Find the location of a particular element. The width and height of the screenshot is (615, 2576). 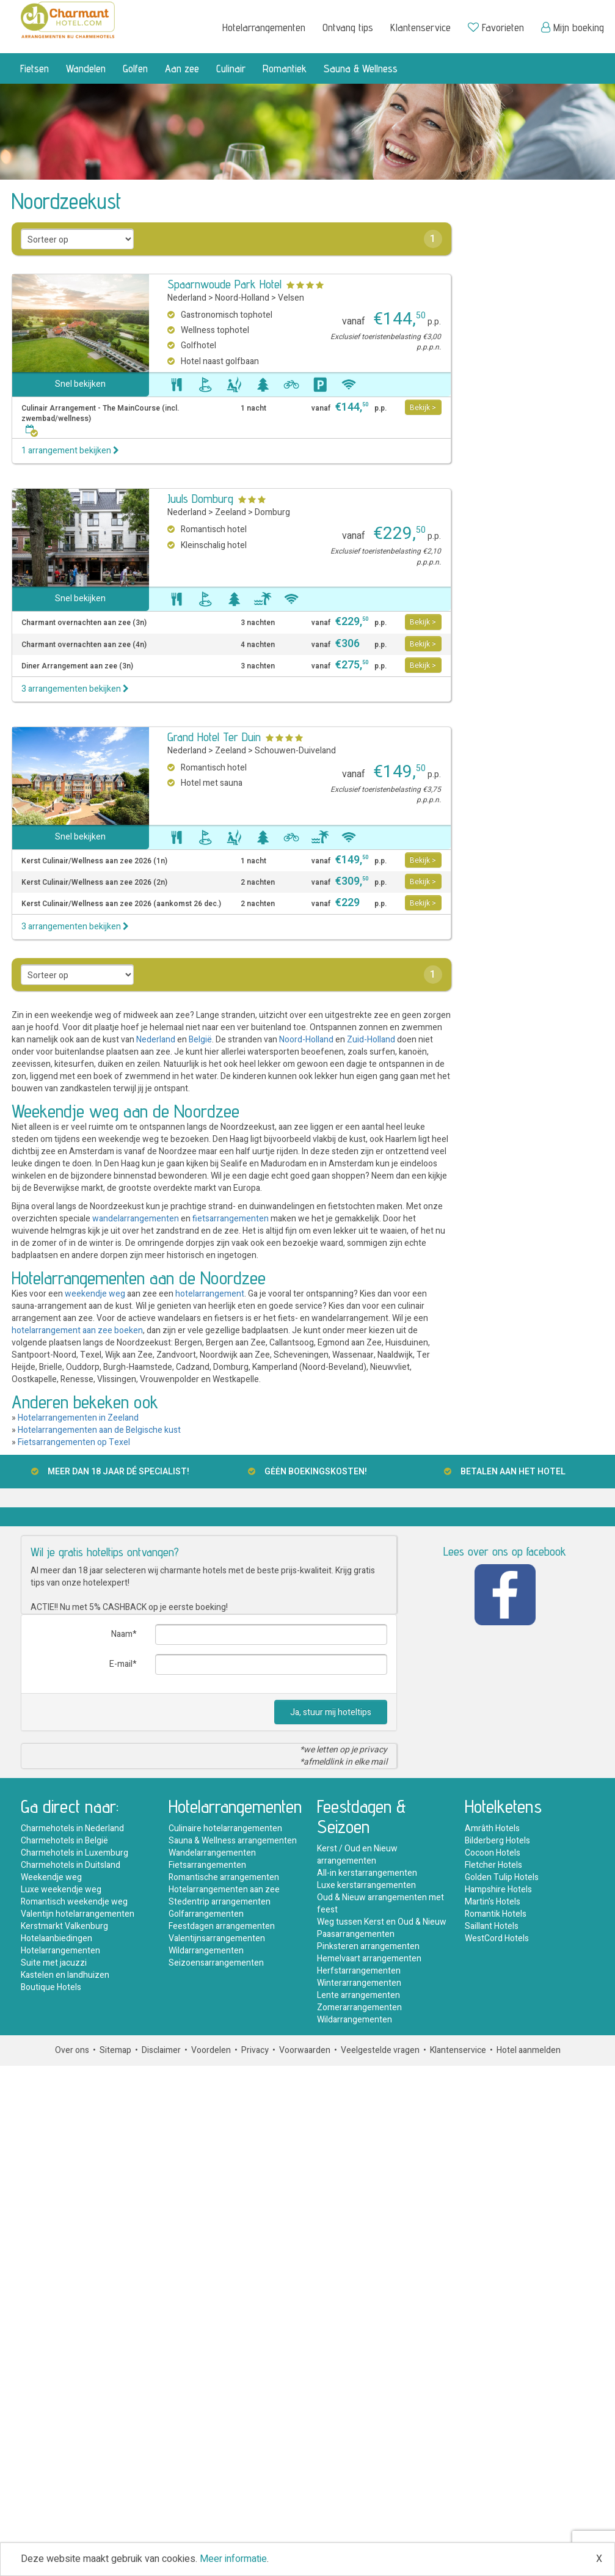

Spaarnwoude Park Hotel is located at coordinates (224, 284).